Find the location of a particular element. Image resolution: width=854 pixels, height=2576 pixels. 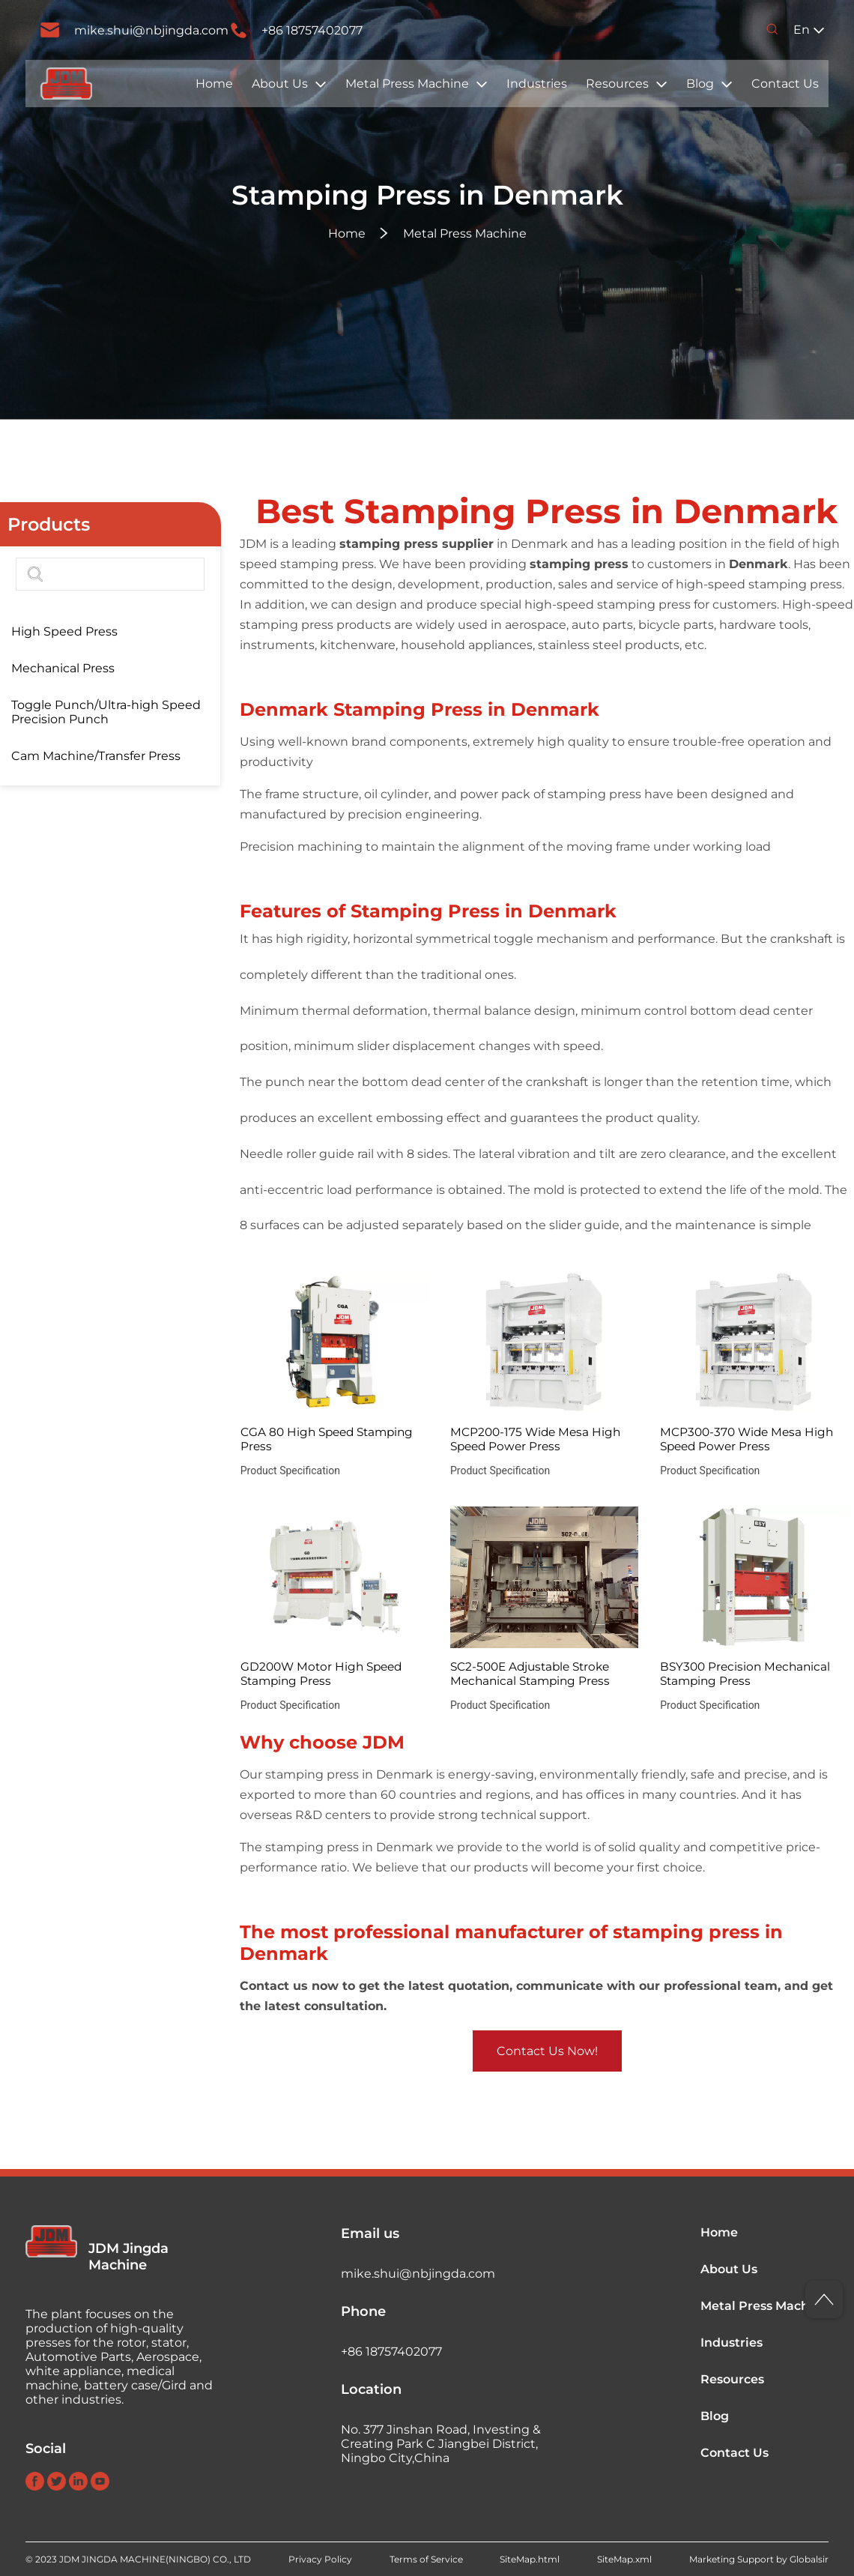

Product Specification is located at coordinates (290, 1470).